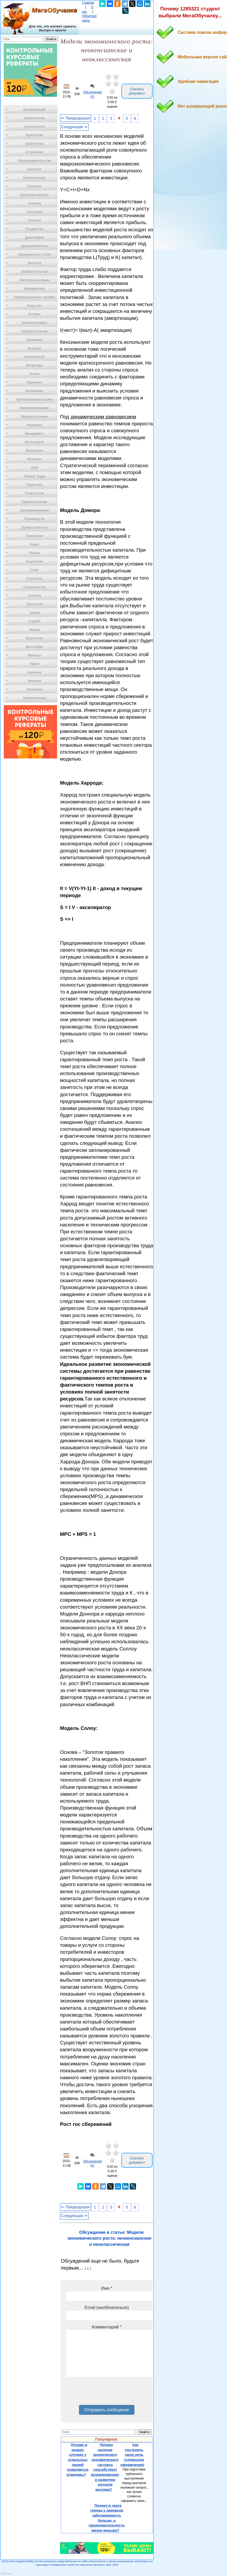 The image size is (227, 2576). I want to click on Философия, so click(34, 647).